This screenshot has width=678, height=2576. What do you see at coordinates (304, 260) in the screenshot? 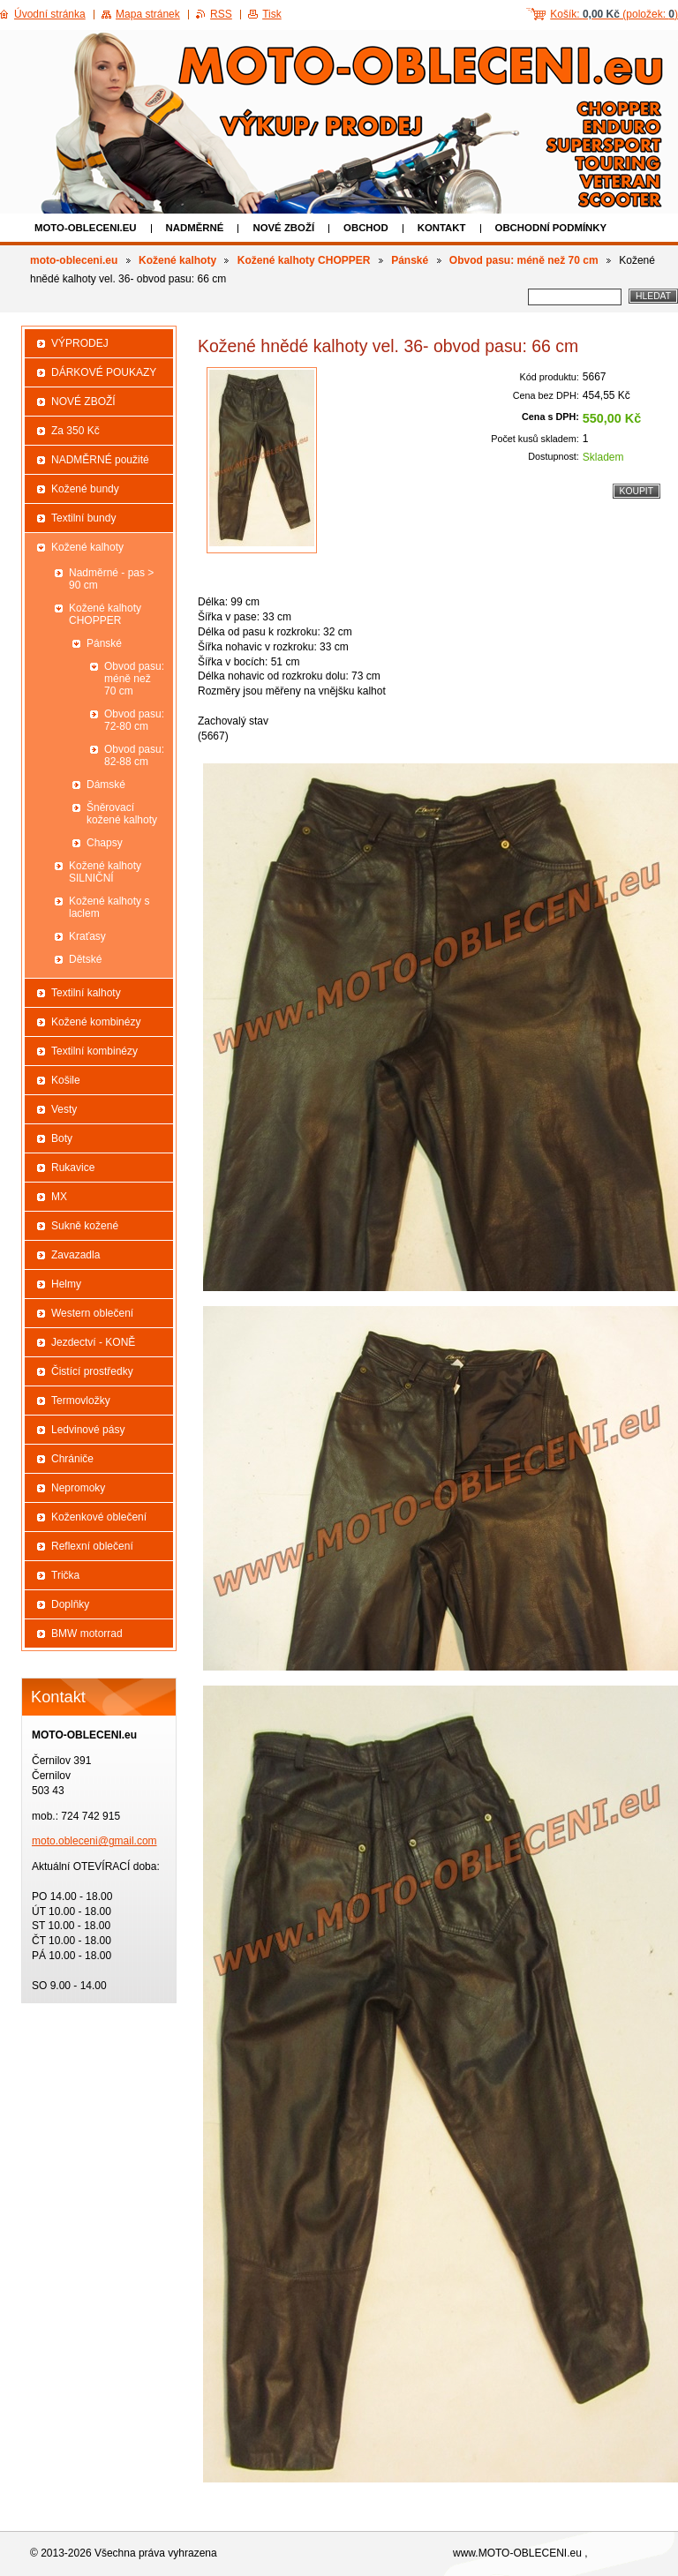
I see `Kožené kalhoty CHOPPER` at bounding box center [304, 260].